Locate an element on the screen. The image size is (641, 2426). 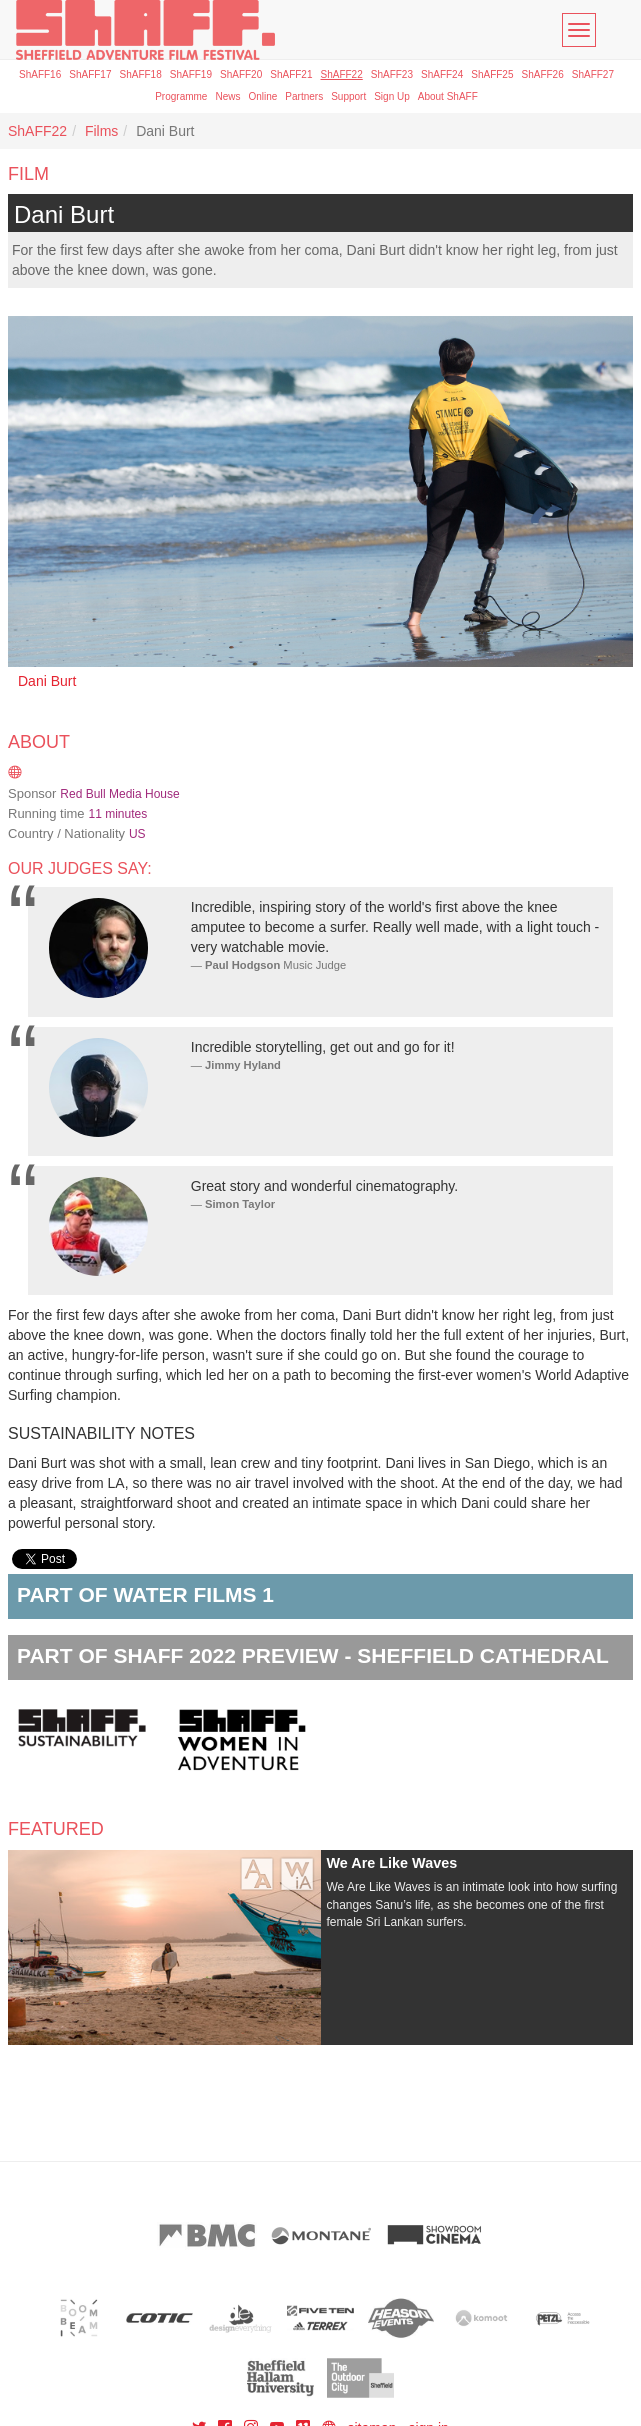
ShAFF17 is located at coordinates (90, 74).